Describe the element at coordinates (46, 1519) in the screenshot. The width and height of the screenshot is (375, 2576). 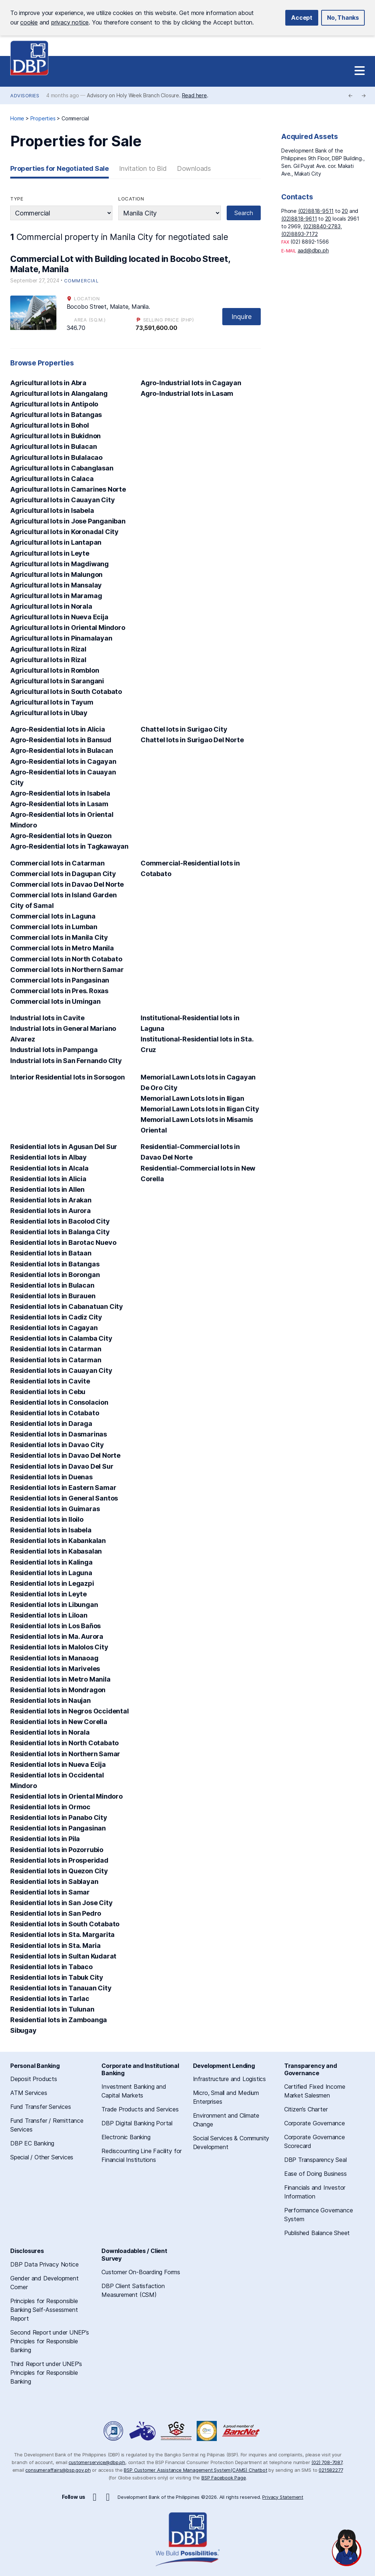
I see `Residential lots in Iloilo` at that location.